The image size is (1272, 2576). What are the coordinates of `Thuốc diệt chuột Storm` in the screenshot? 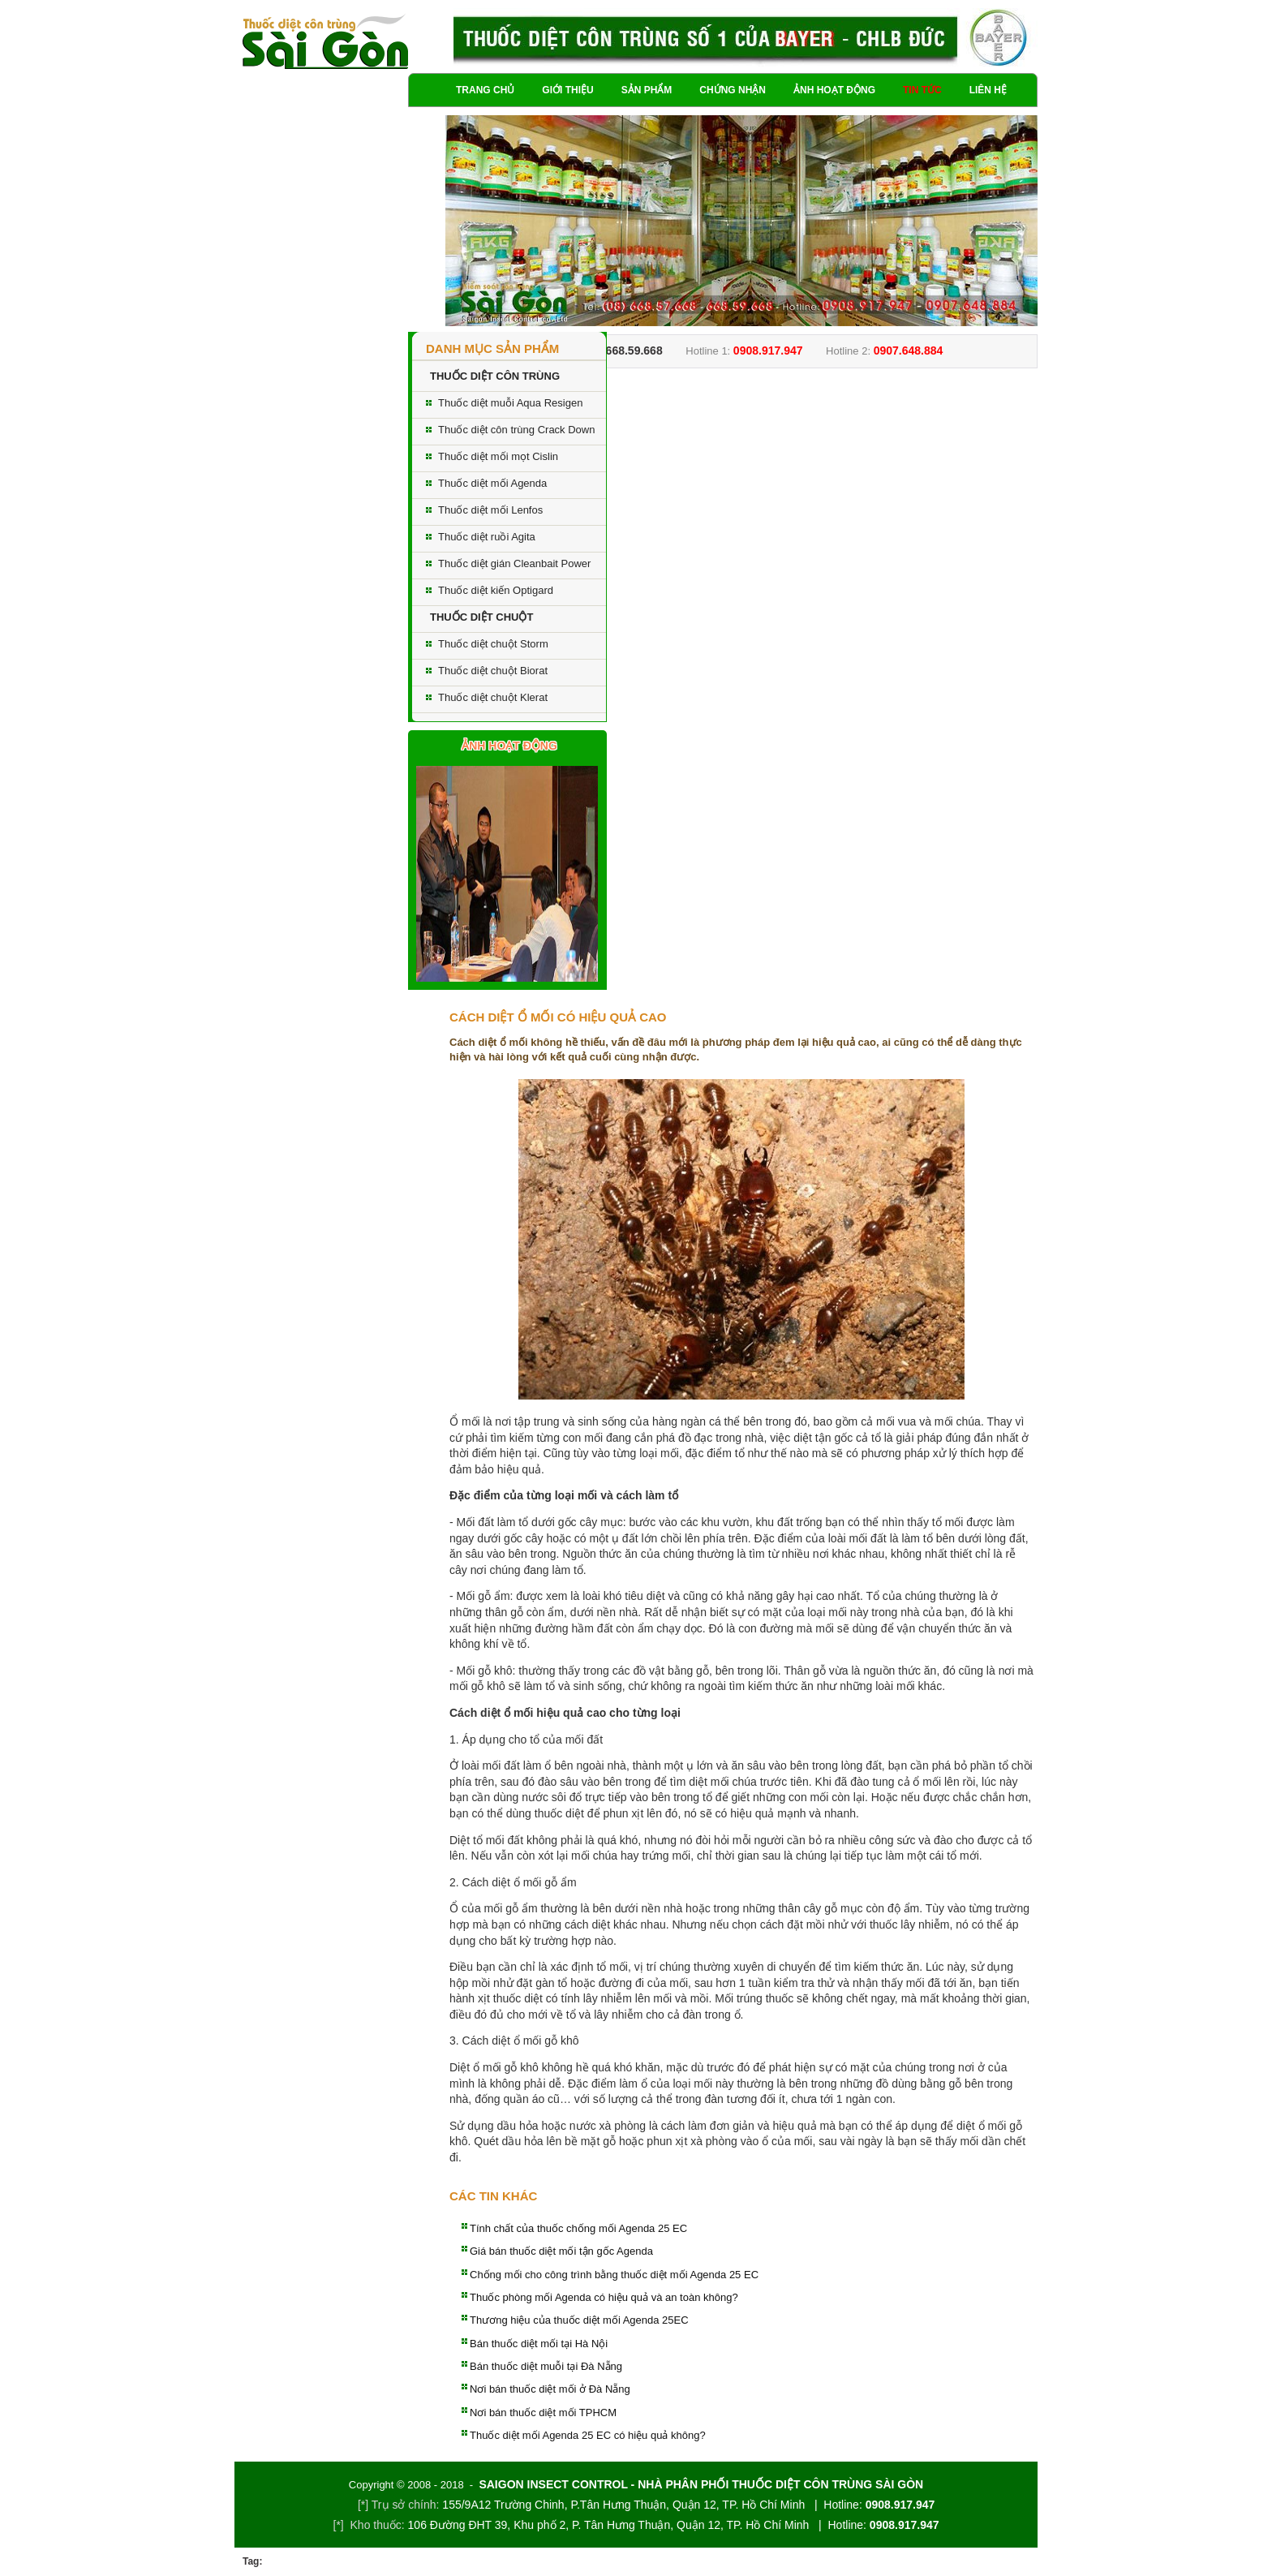 It's located at (493, 644).